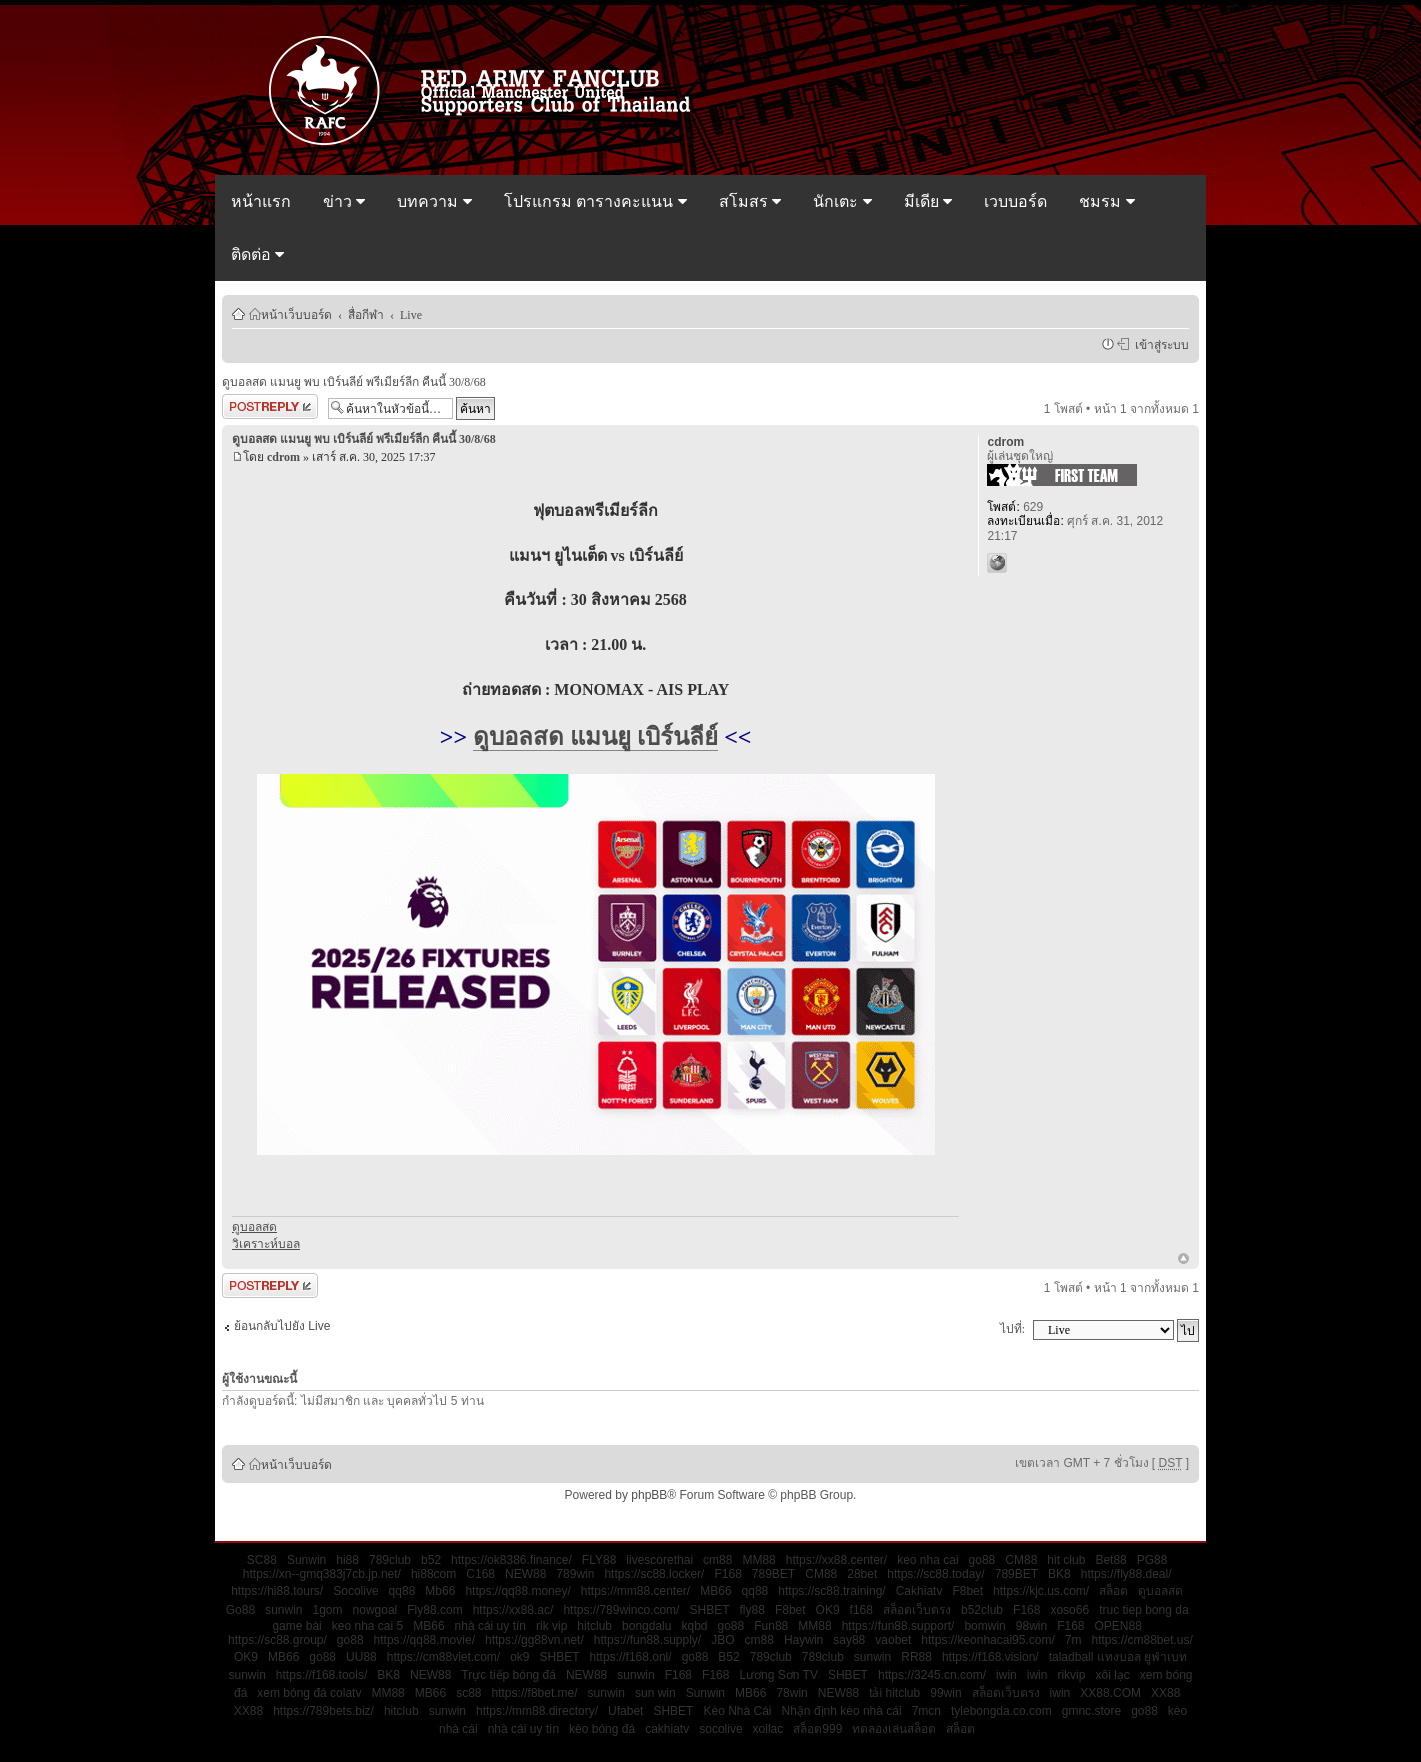 This screenshot has height=1762, width=1421. Describe the element at coordinates (990, 1657) in the screenshot. I see `https://f168.vision/` at that location.